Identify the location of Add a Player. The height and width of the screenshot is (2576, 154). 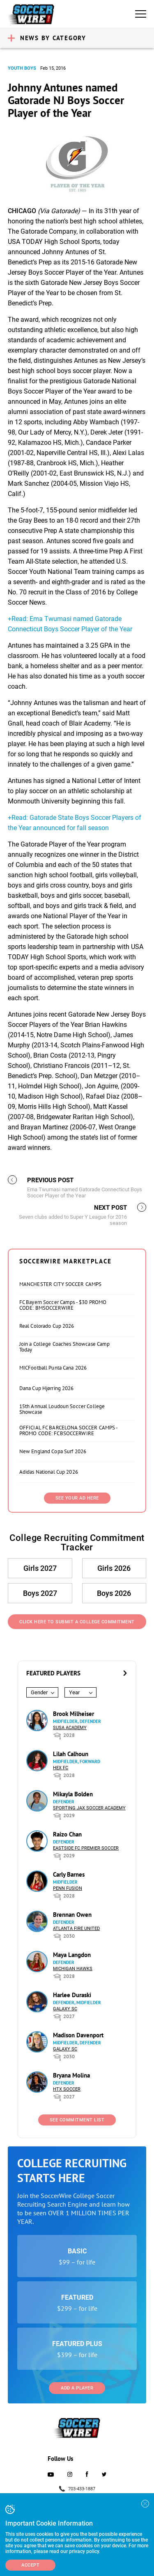
(77, 2388).